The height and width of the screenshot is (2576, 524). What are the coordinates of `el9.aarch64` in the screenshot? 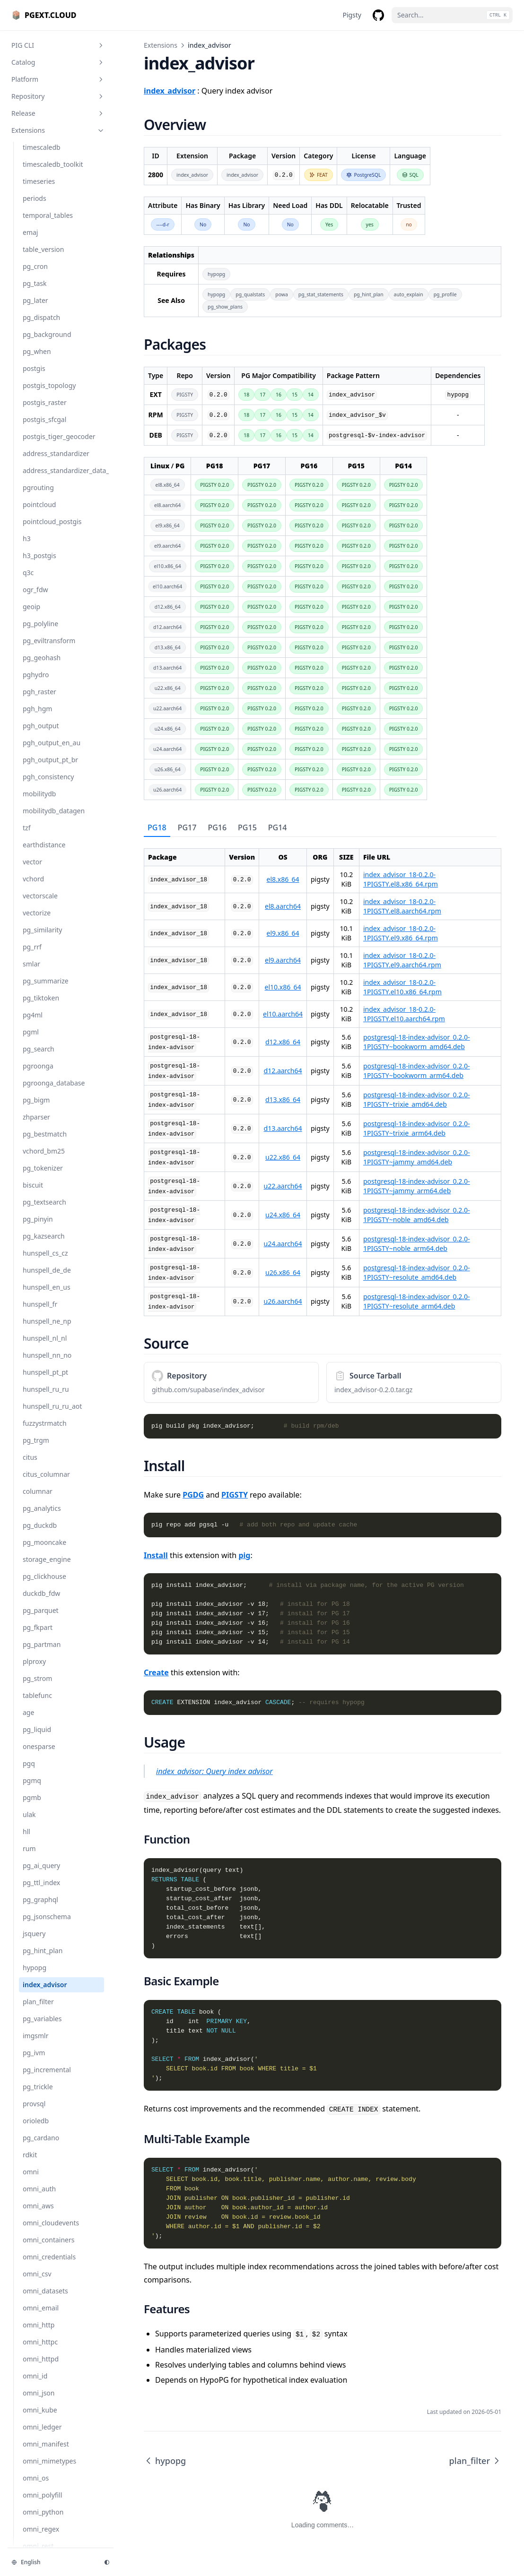 It's located at (283, 960).